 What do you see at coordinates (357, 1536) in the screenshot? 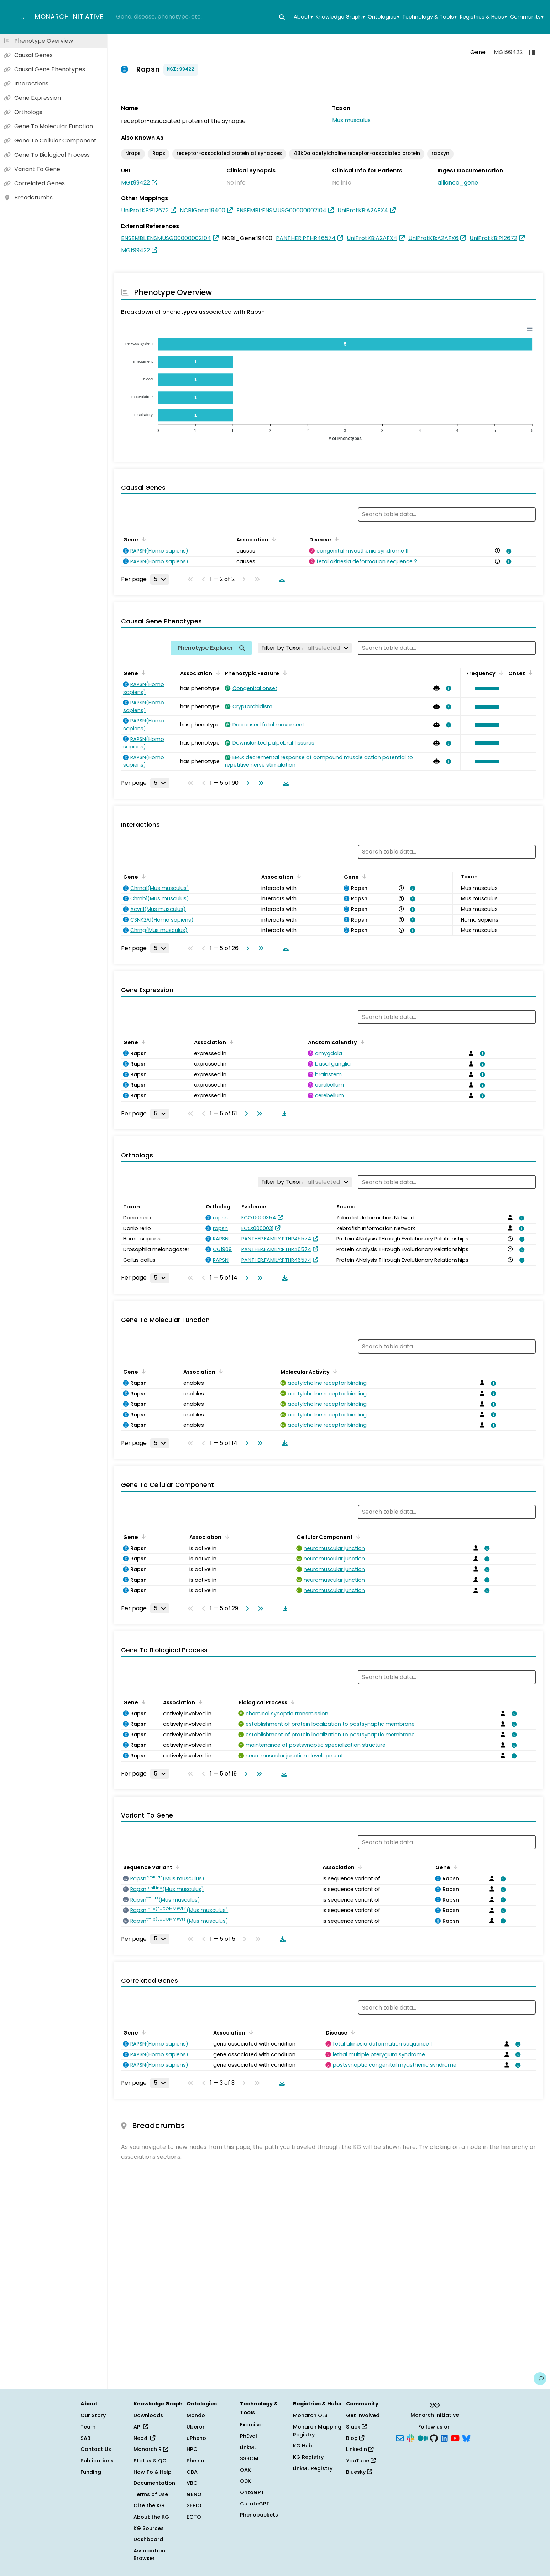
I see `[Sort by Cellular Component]` at bounding box center [357, 1536].